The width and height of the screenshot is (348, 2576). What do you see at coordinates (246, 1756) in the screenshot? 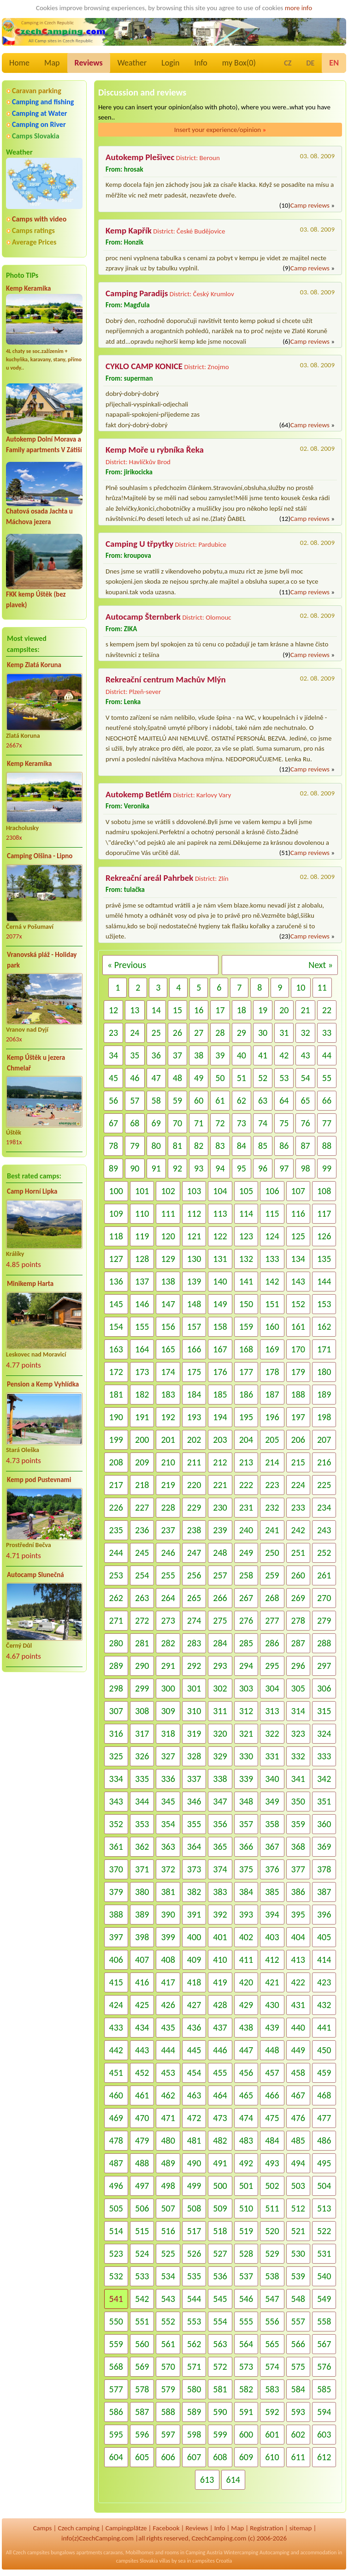
I see `330` at bounding box center [246, 1756].